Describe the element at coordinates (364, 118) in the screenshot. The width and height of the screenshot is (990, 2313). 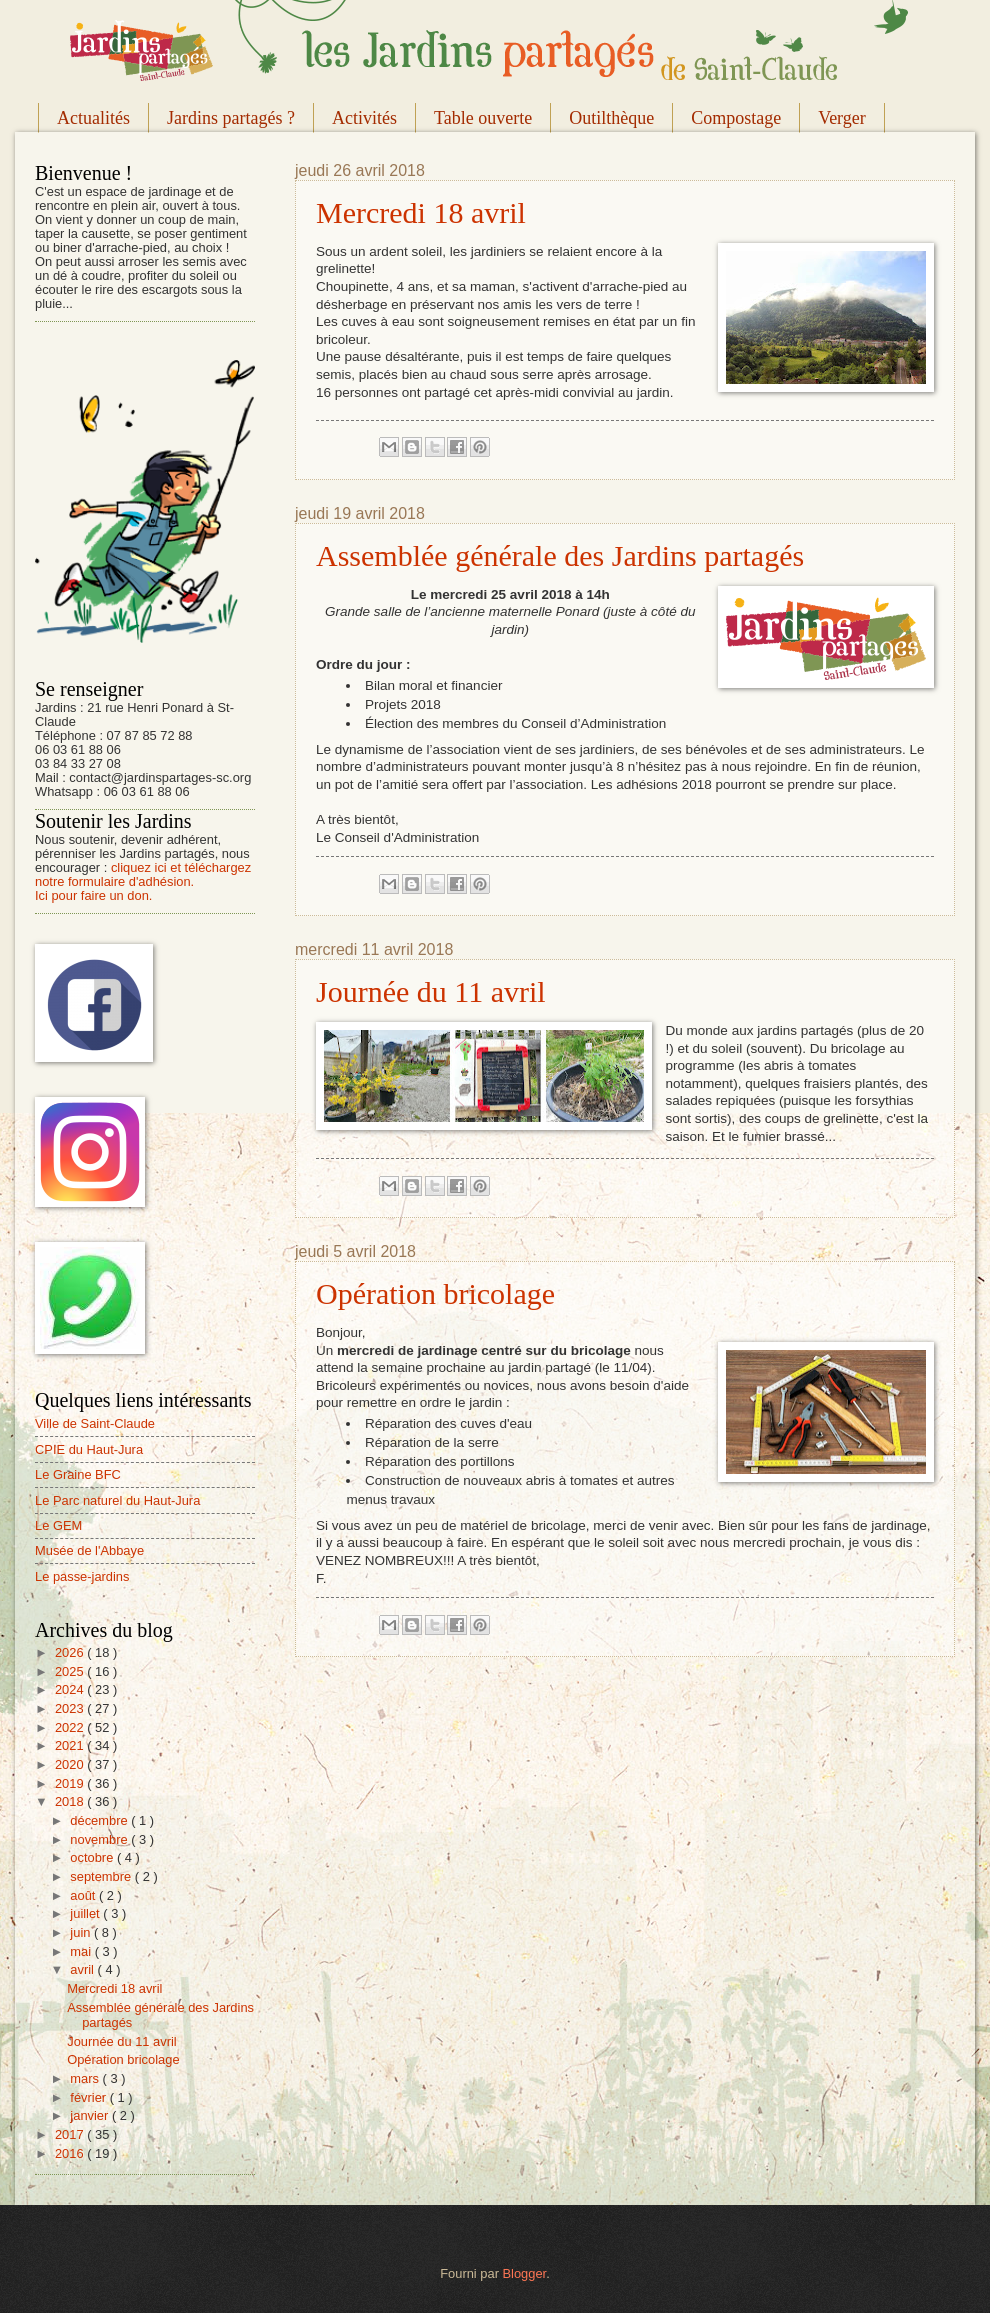
I see `Activités` at that location.